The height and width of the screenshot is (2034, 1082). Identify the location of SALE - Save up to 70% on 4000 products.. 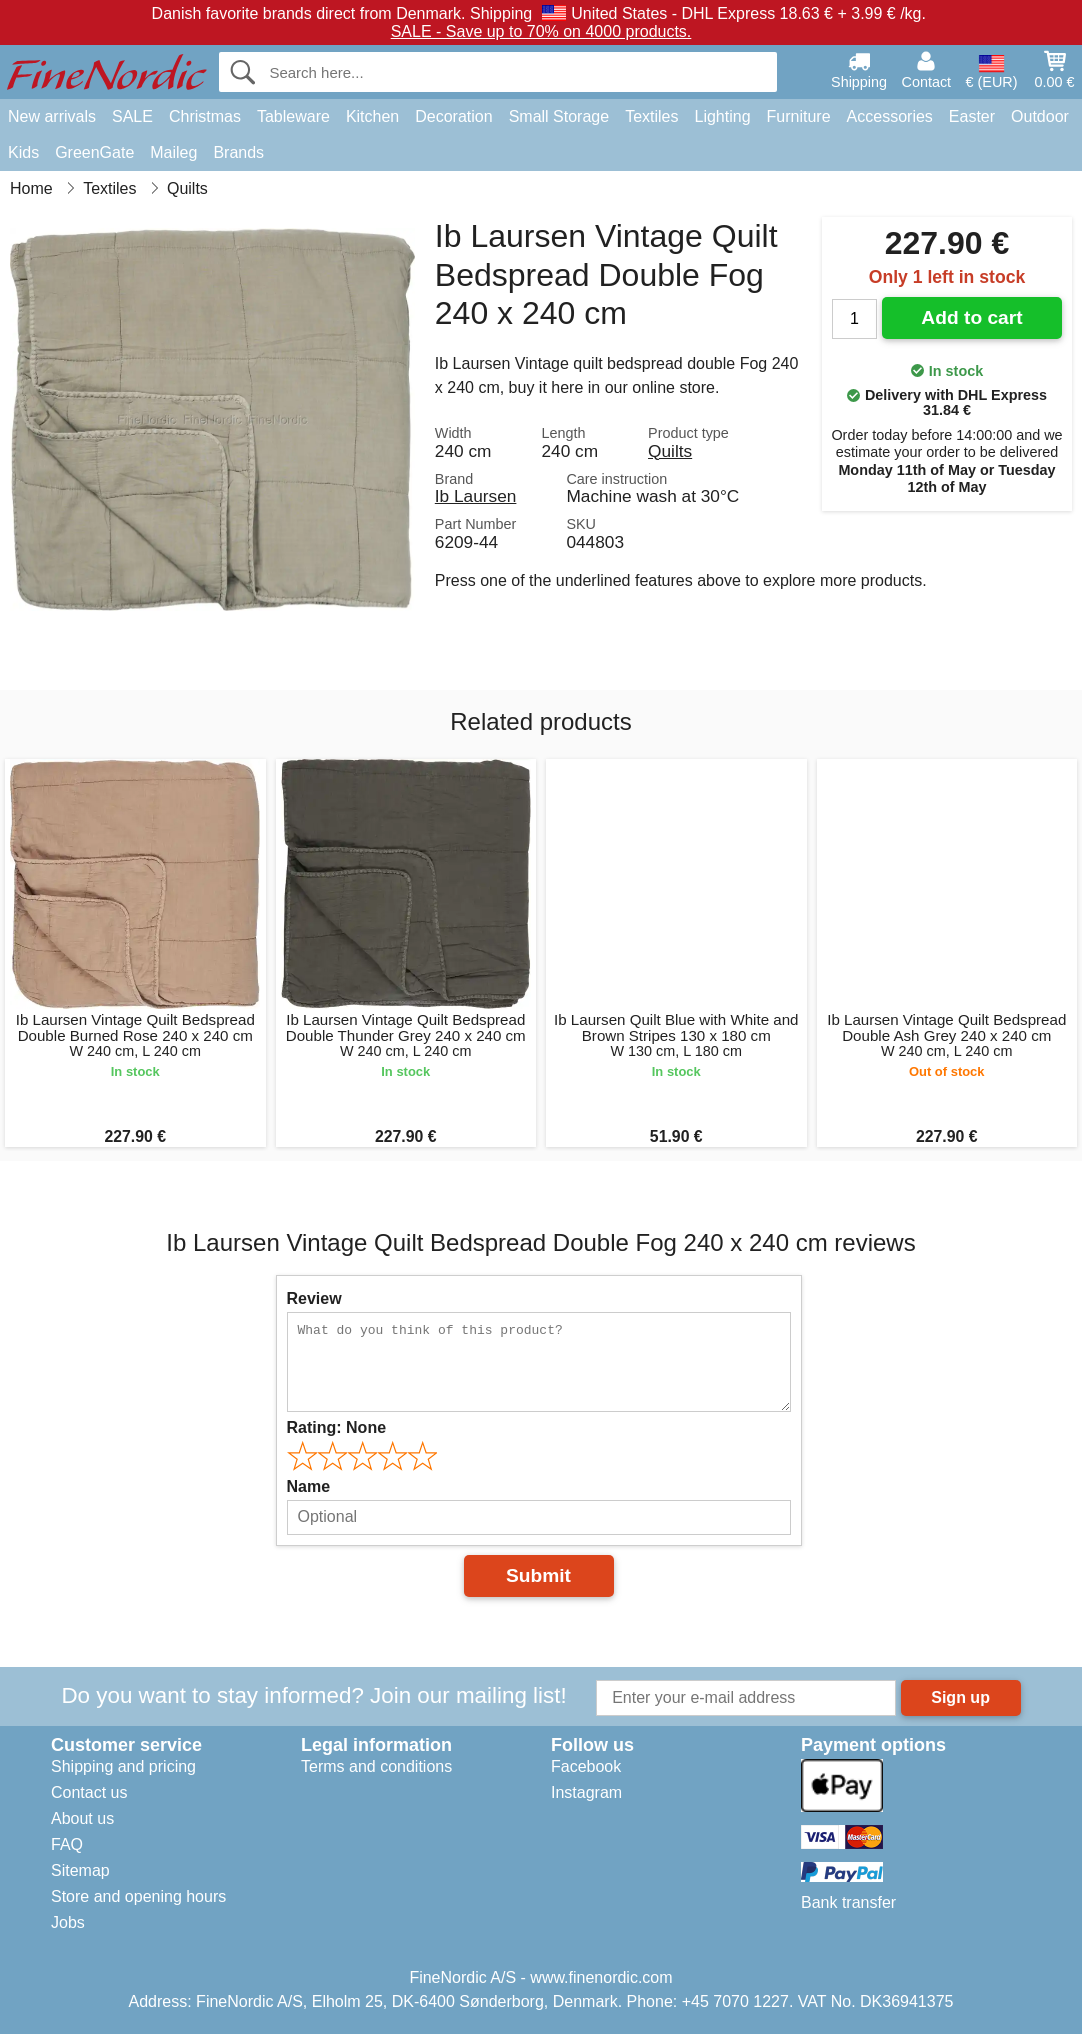
(541, 31).